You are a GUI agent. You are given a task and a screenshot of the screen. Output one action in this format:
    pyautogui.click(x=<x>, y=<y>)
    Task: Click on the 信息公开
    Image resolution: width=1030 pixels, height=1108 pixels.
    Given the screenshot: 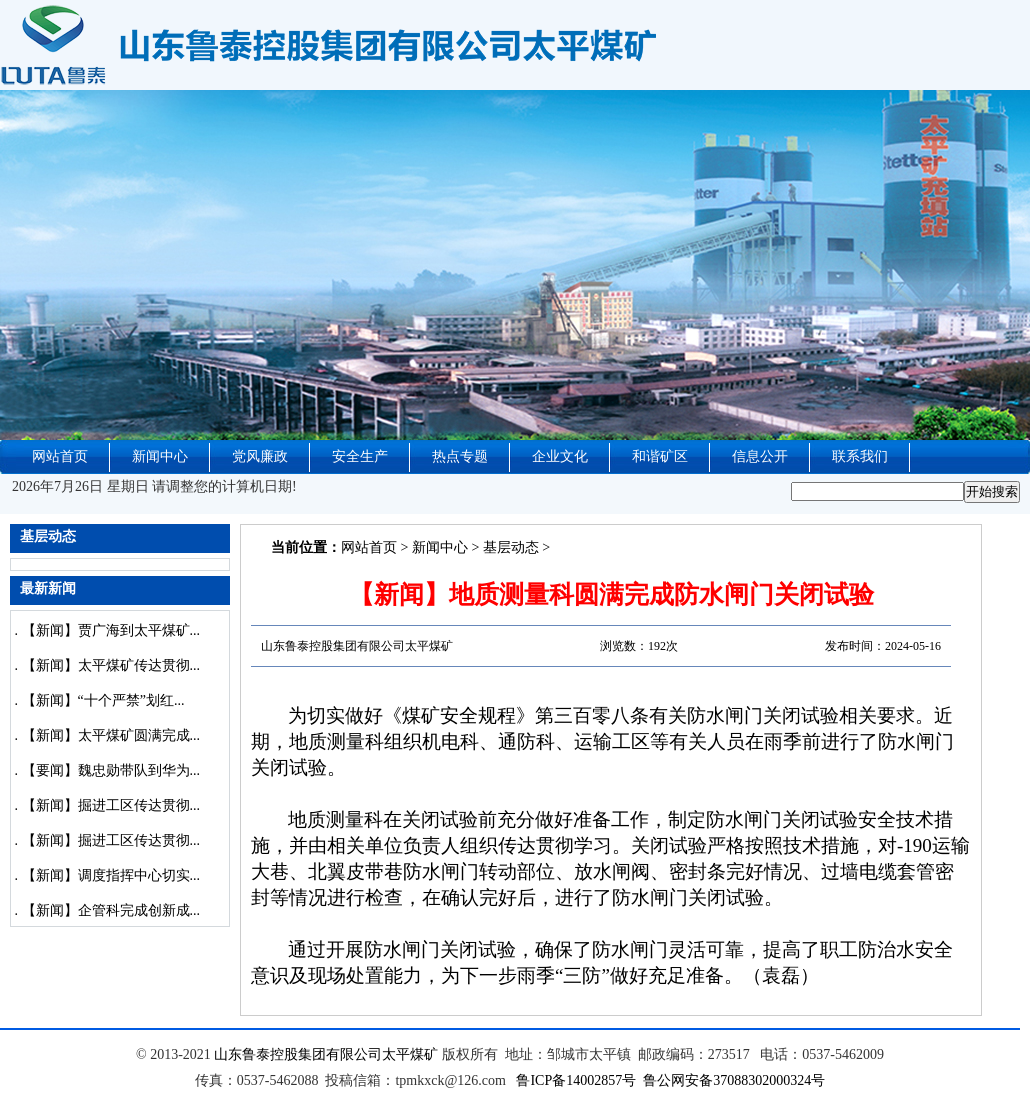 What is the action you would take?
    pyautogui.click(x=760, y=456)
    